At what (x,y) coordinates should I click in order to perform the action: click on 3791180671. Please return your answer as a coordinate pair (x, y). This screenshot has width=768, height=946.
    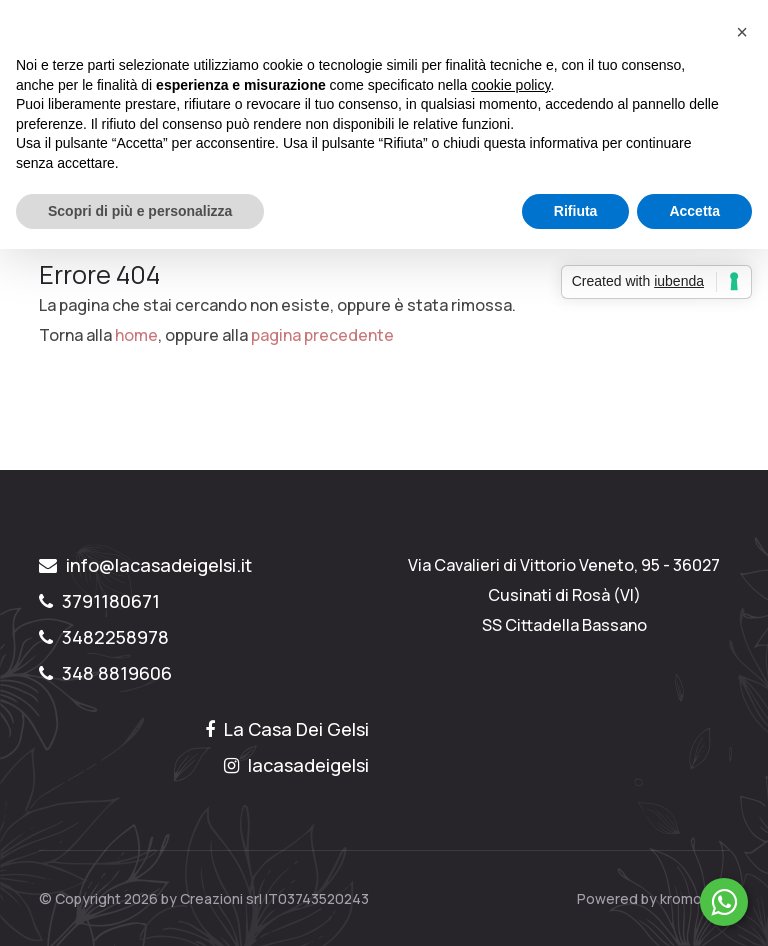
    Looking at the image, I should click on (99, 601).